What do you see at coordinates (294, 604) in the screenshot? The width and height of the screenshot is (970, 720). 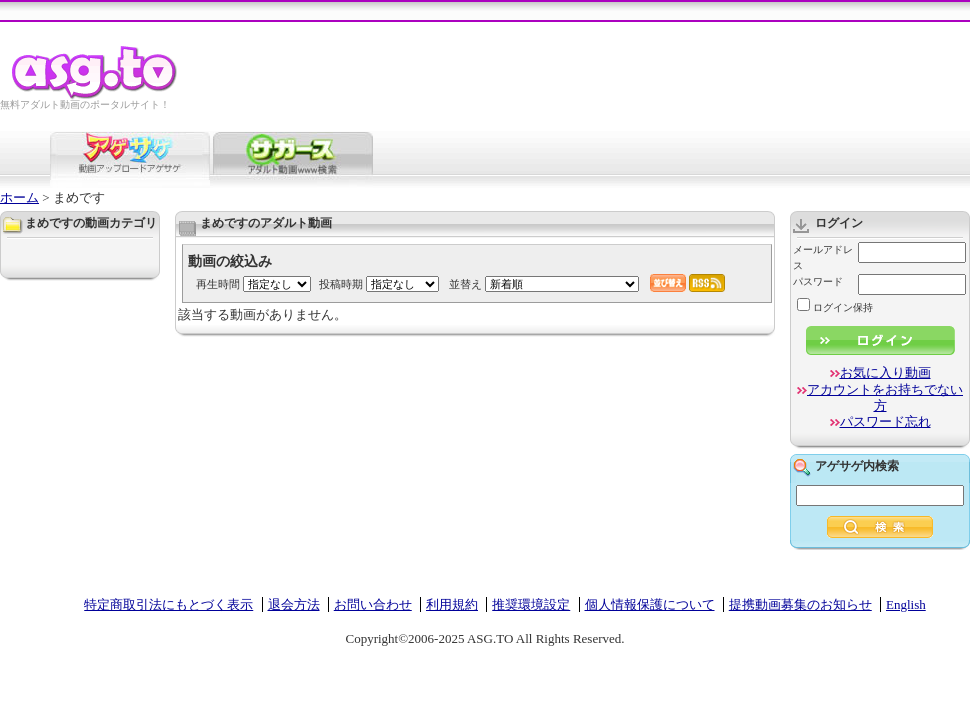 I see `退会方法` at bounding box center [294, 604].